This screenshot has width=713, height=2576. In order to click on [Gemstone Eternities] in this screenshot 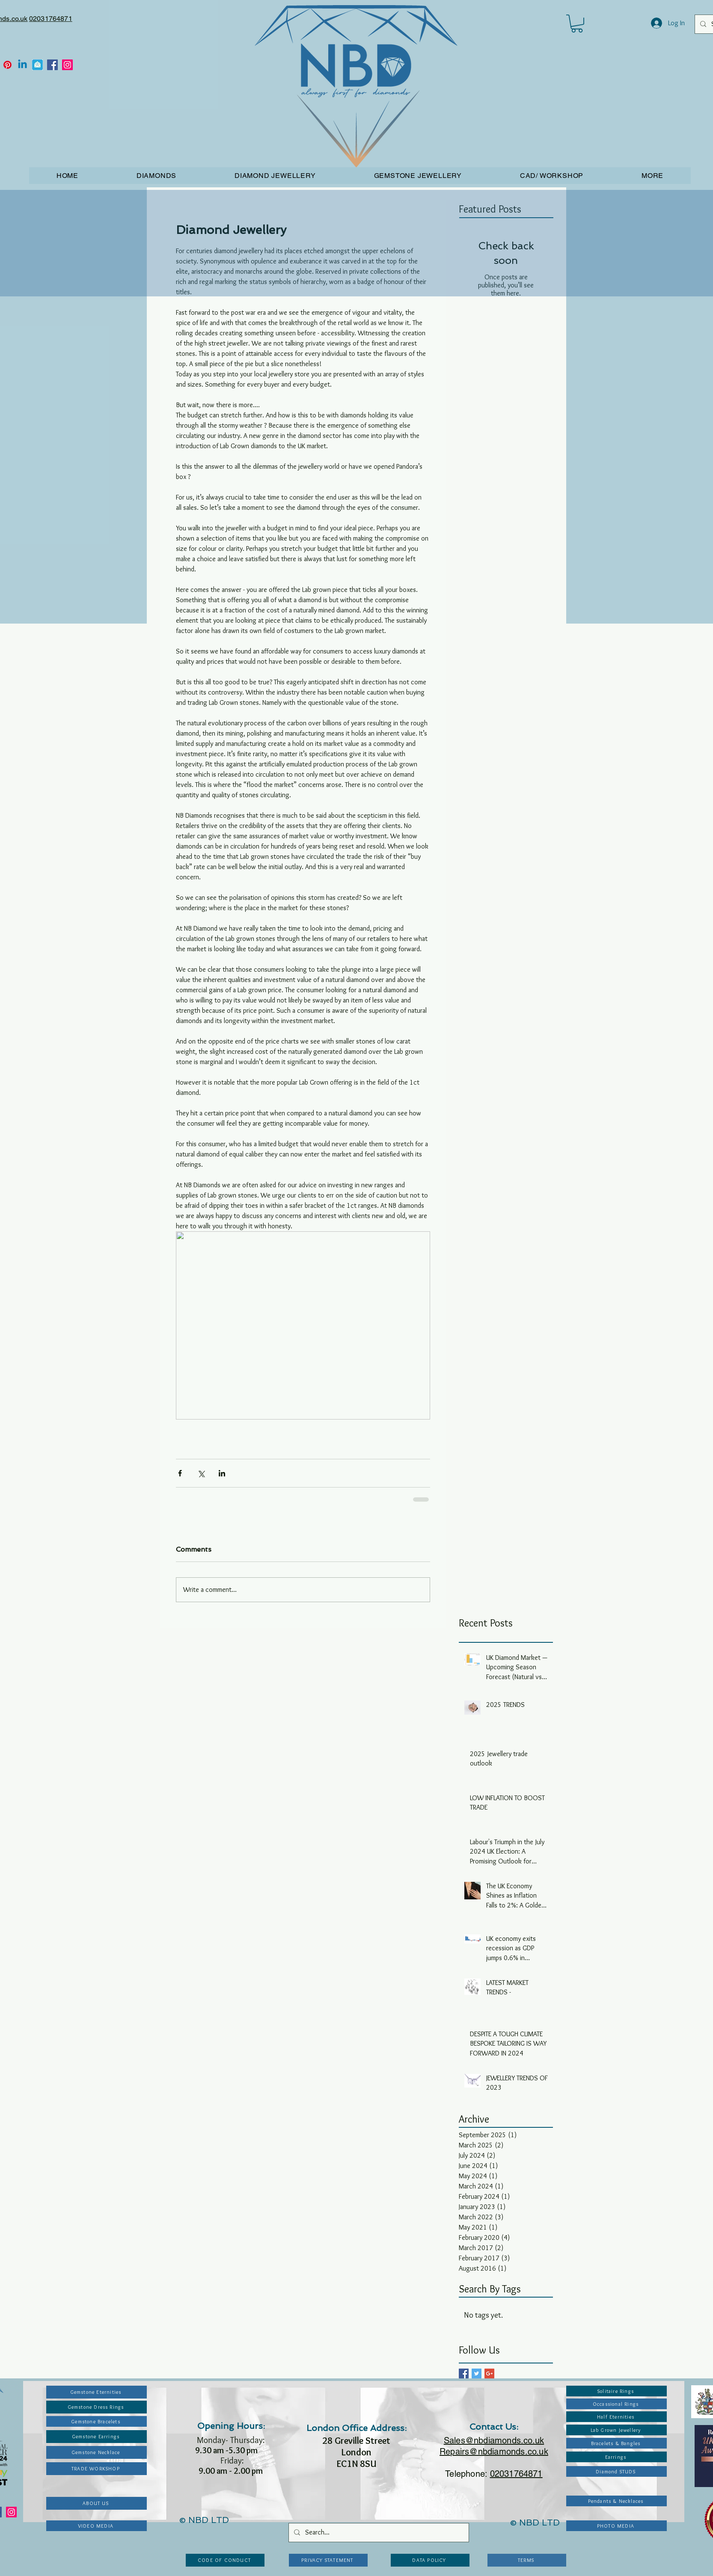, I will do `click(96, 2392)`.